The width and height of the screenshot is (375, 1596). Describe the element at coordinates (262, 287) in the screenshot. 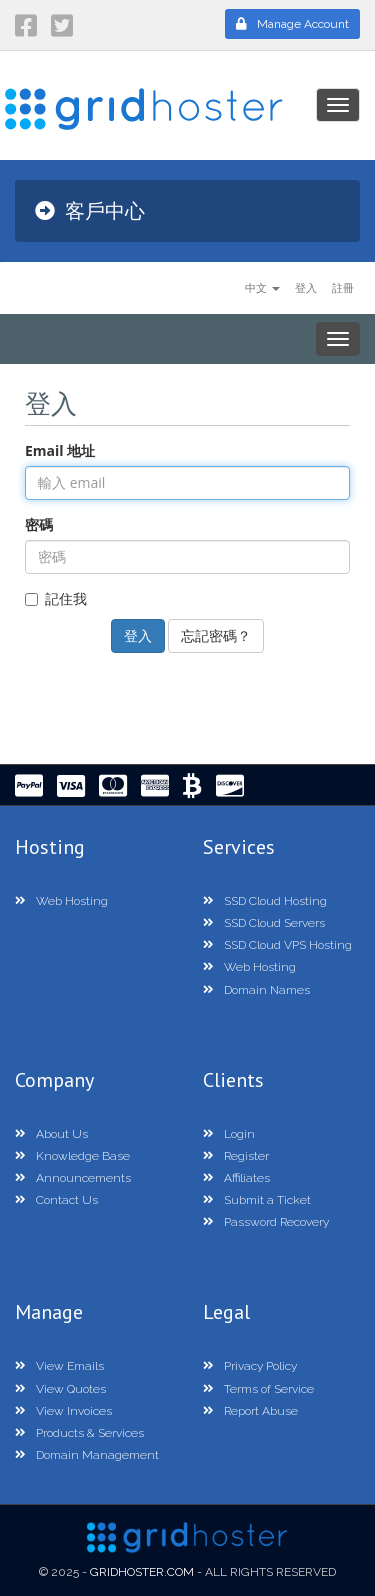

I see `中文` at that location.